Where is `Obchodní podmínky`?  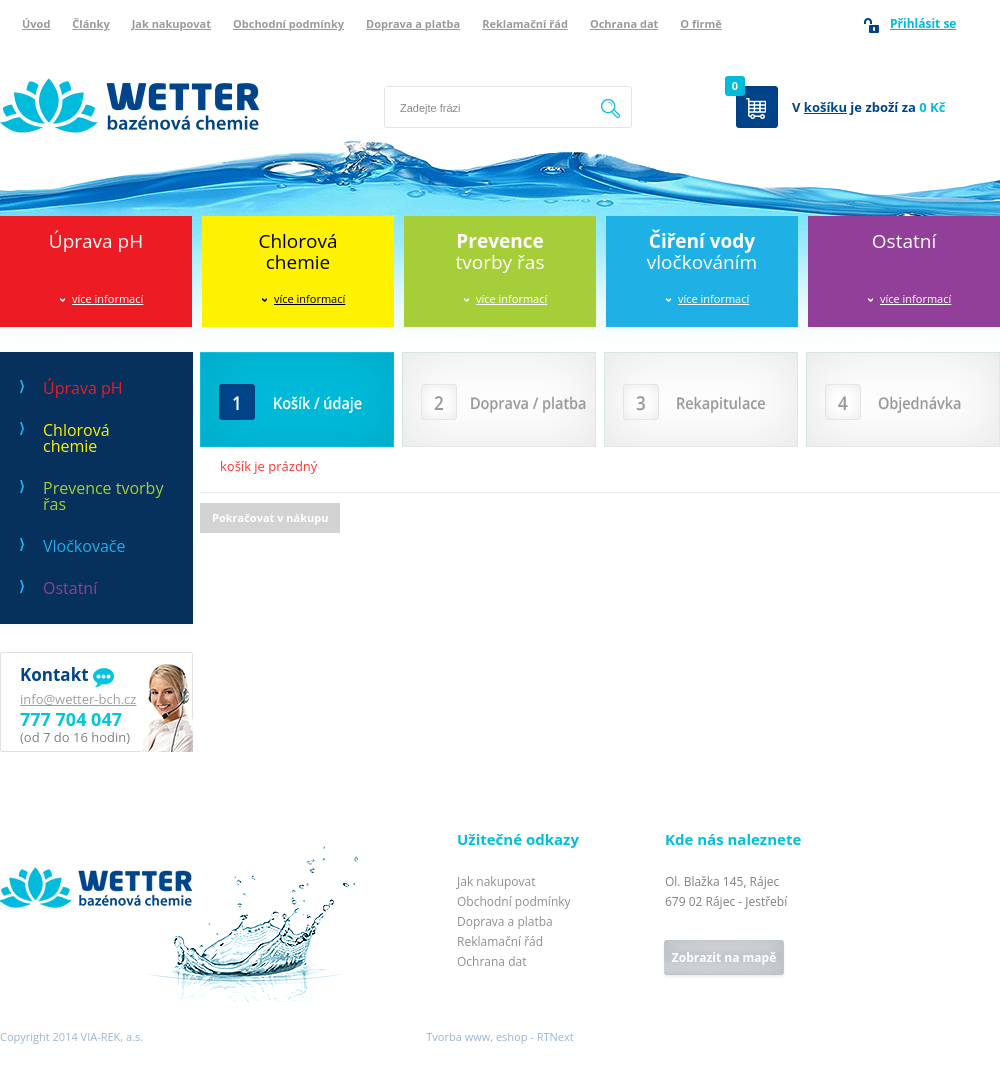
Obchodní podmínky is located at coordinates (288, 23).